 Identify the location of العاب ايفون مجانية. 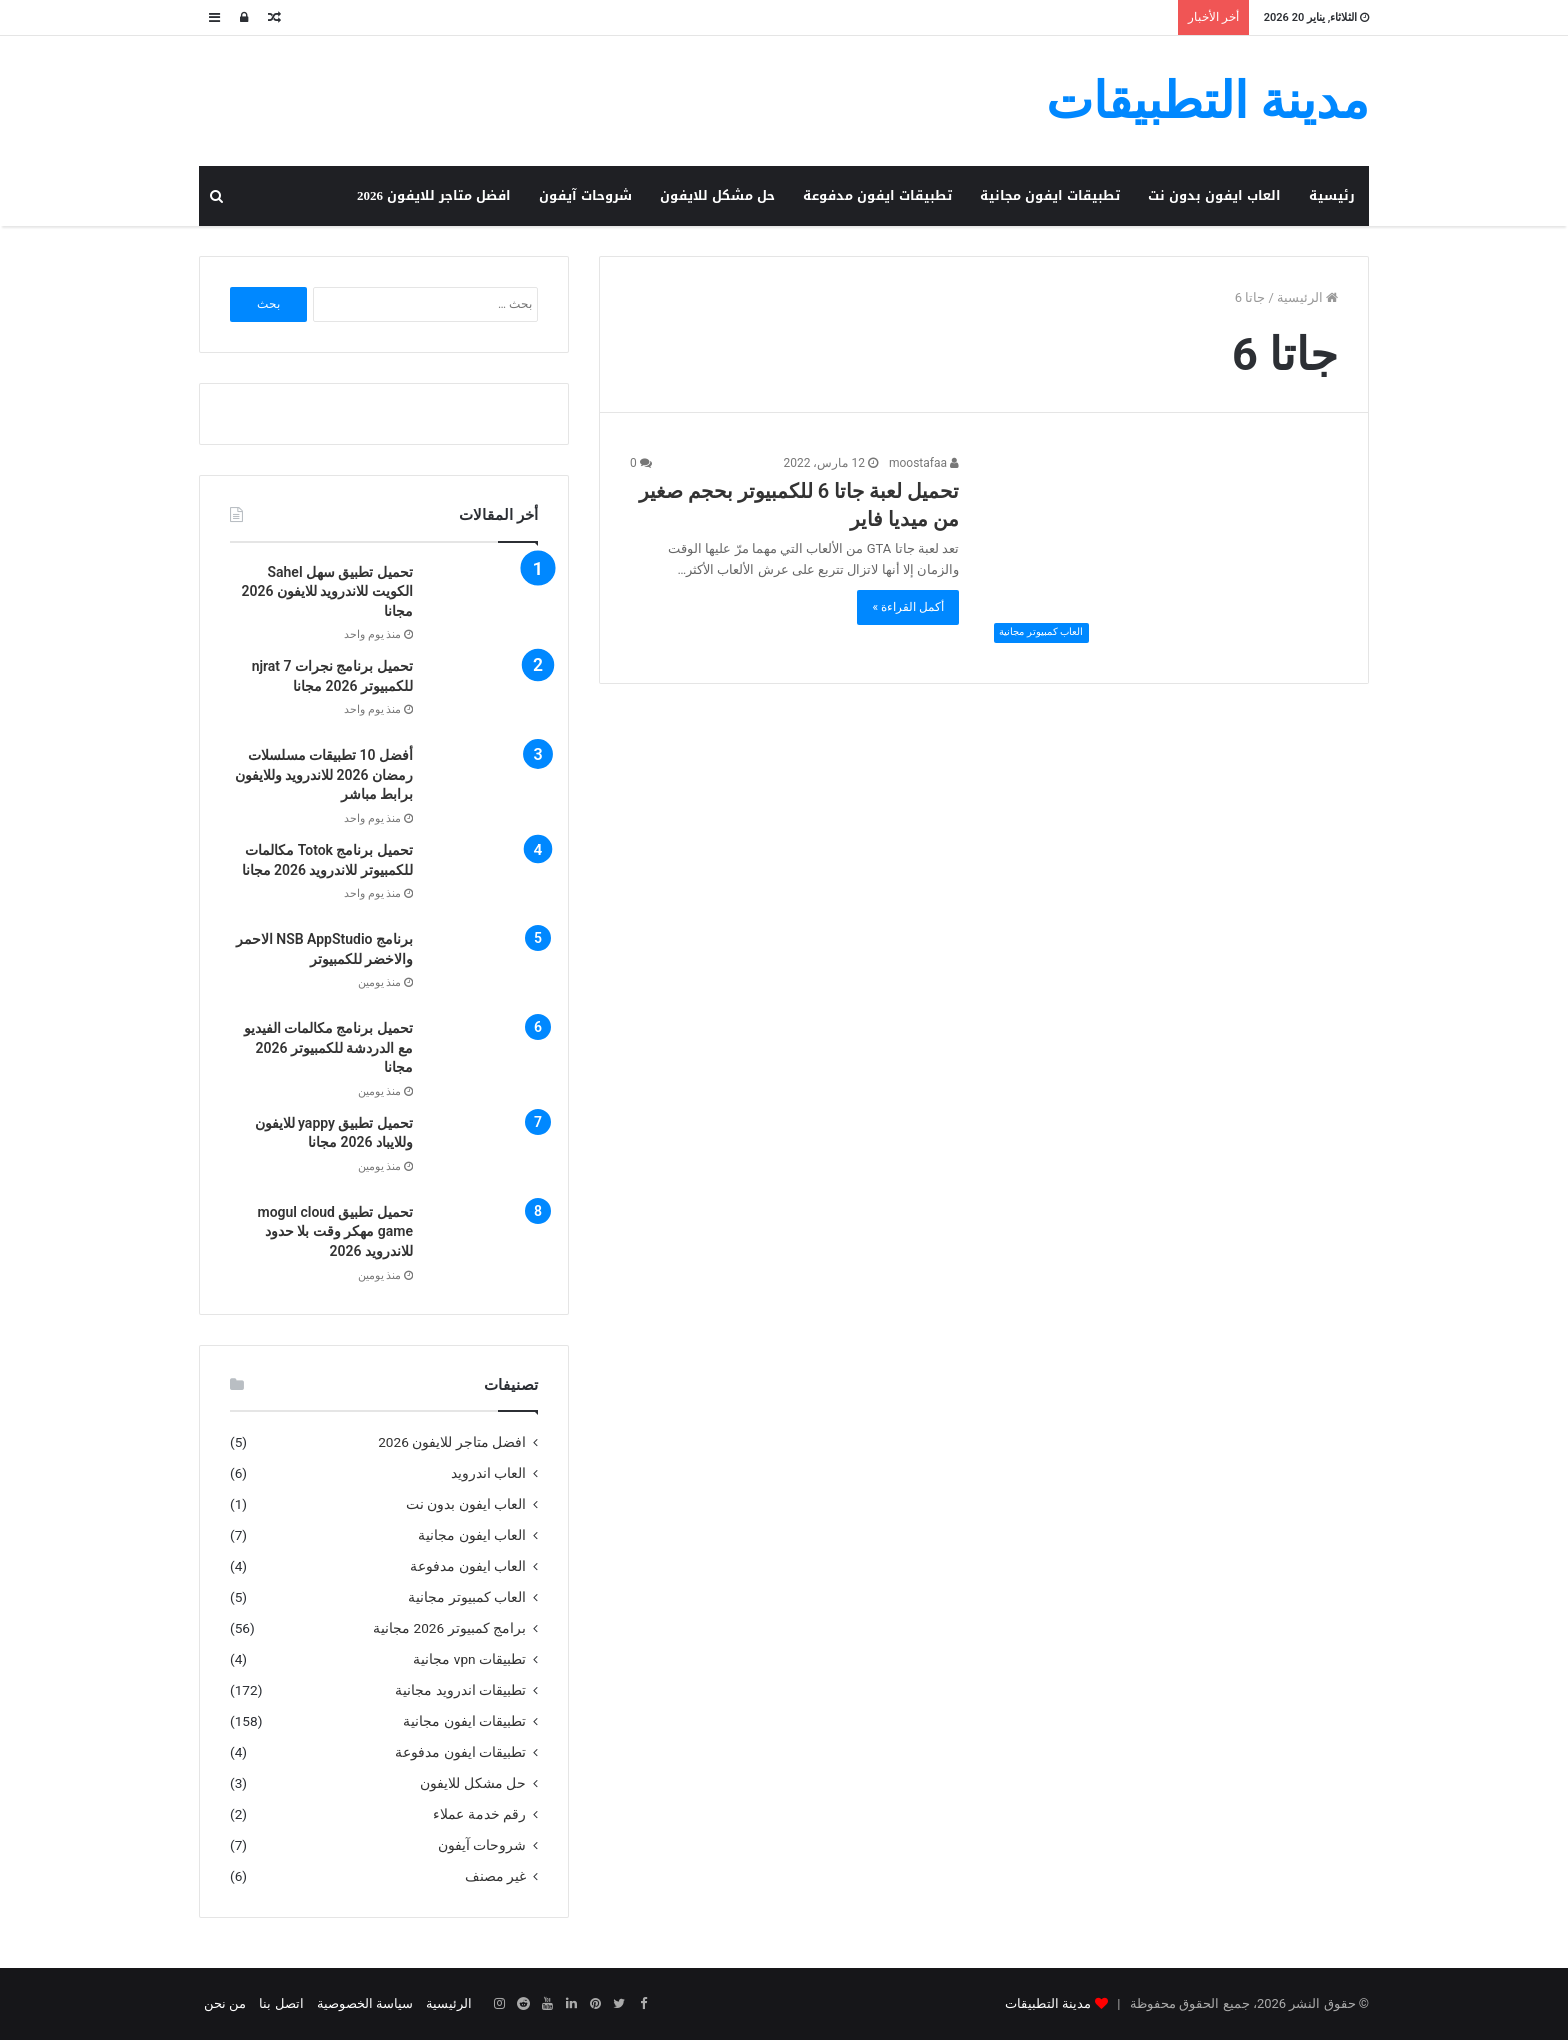
(472, 1535).